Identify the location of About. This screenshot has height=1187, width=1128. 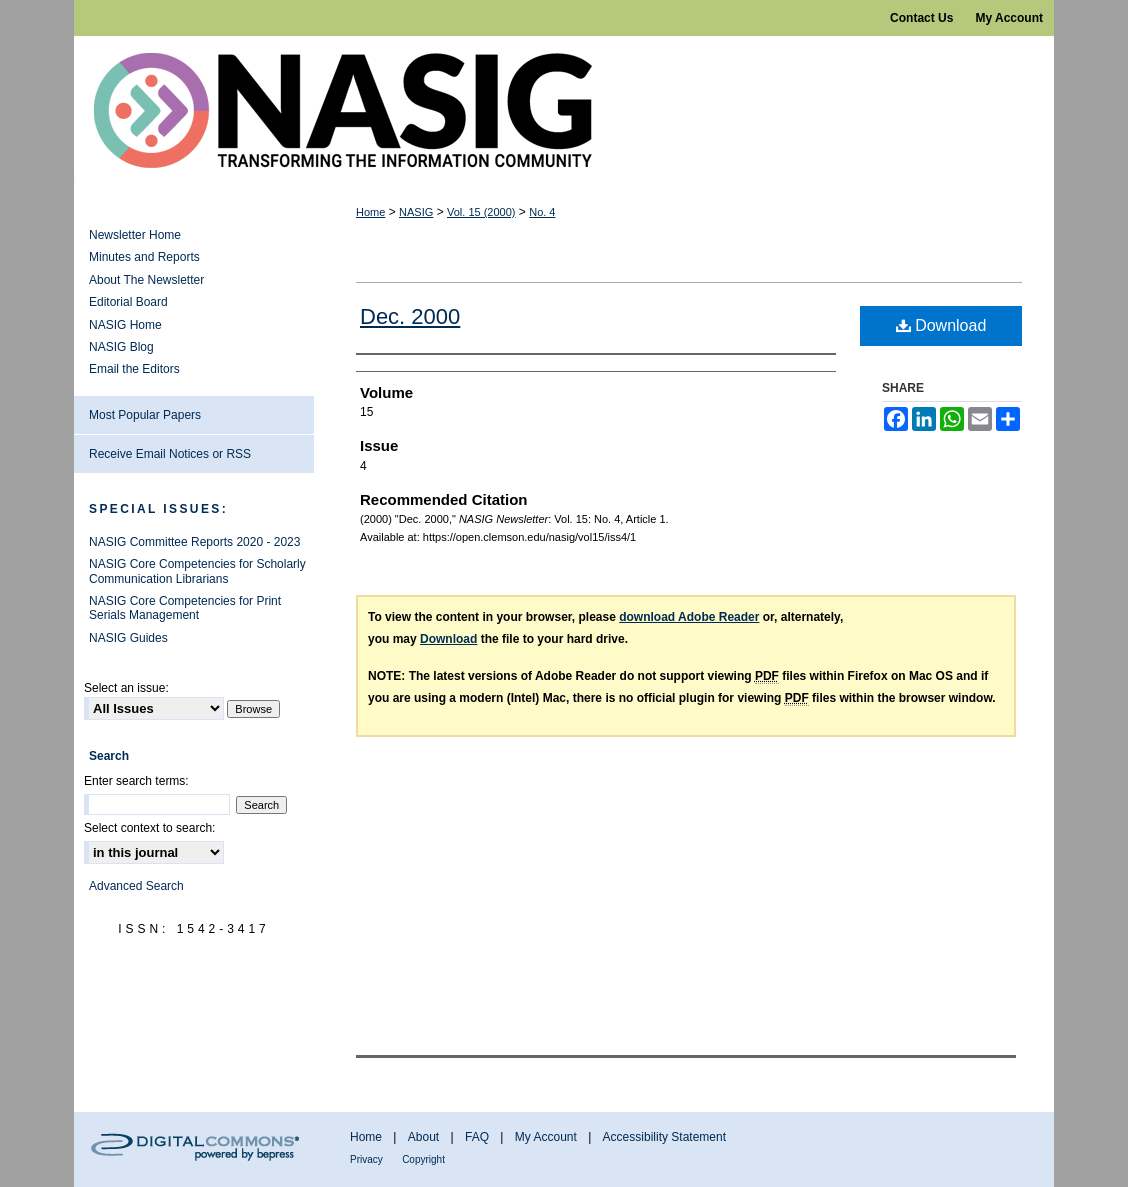
(423, 1137).